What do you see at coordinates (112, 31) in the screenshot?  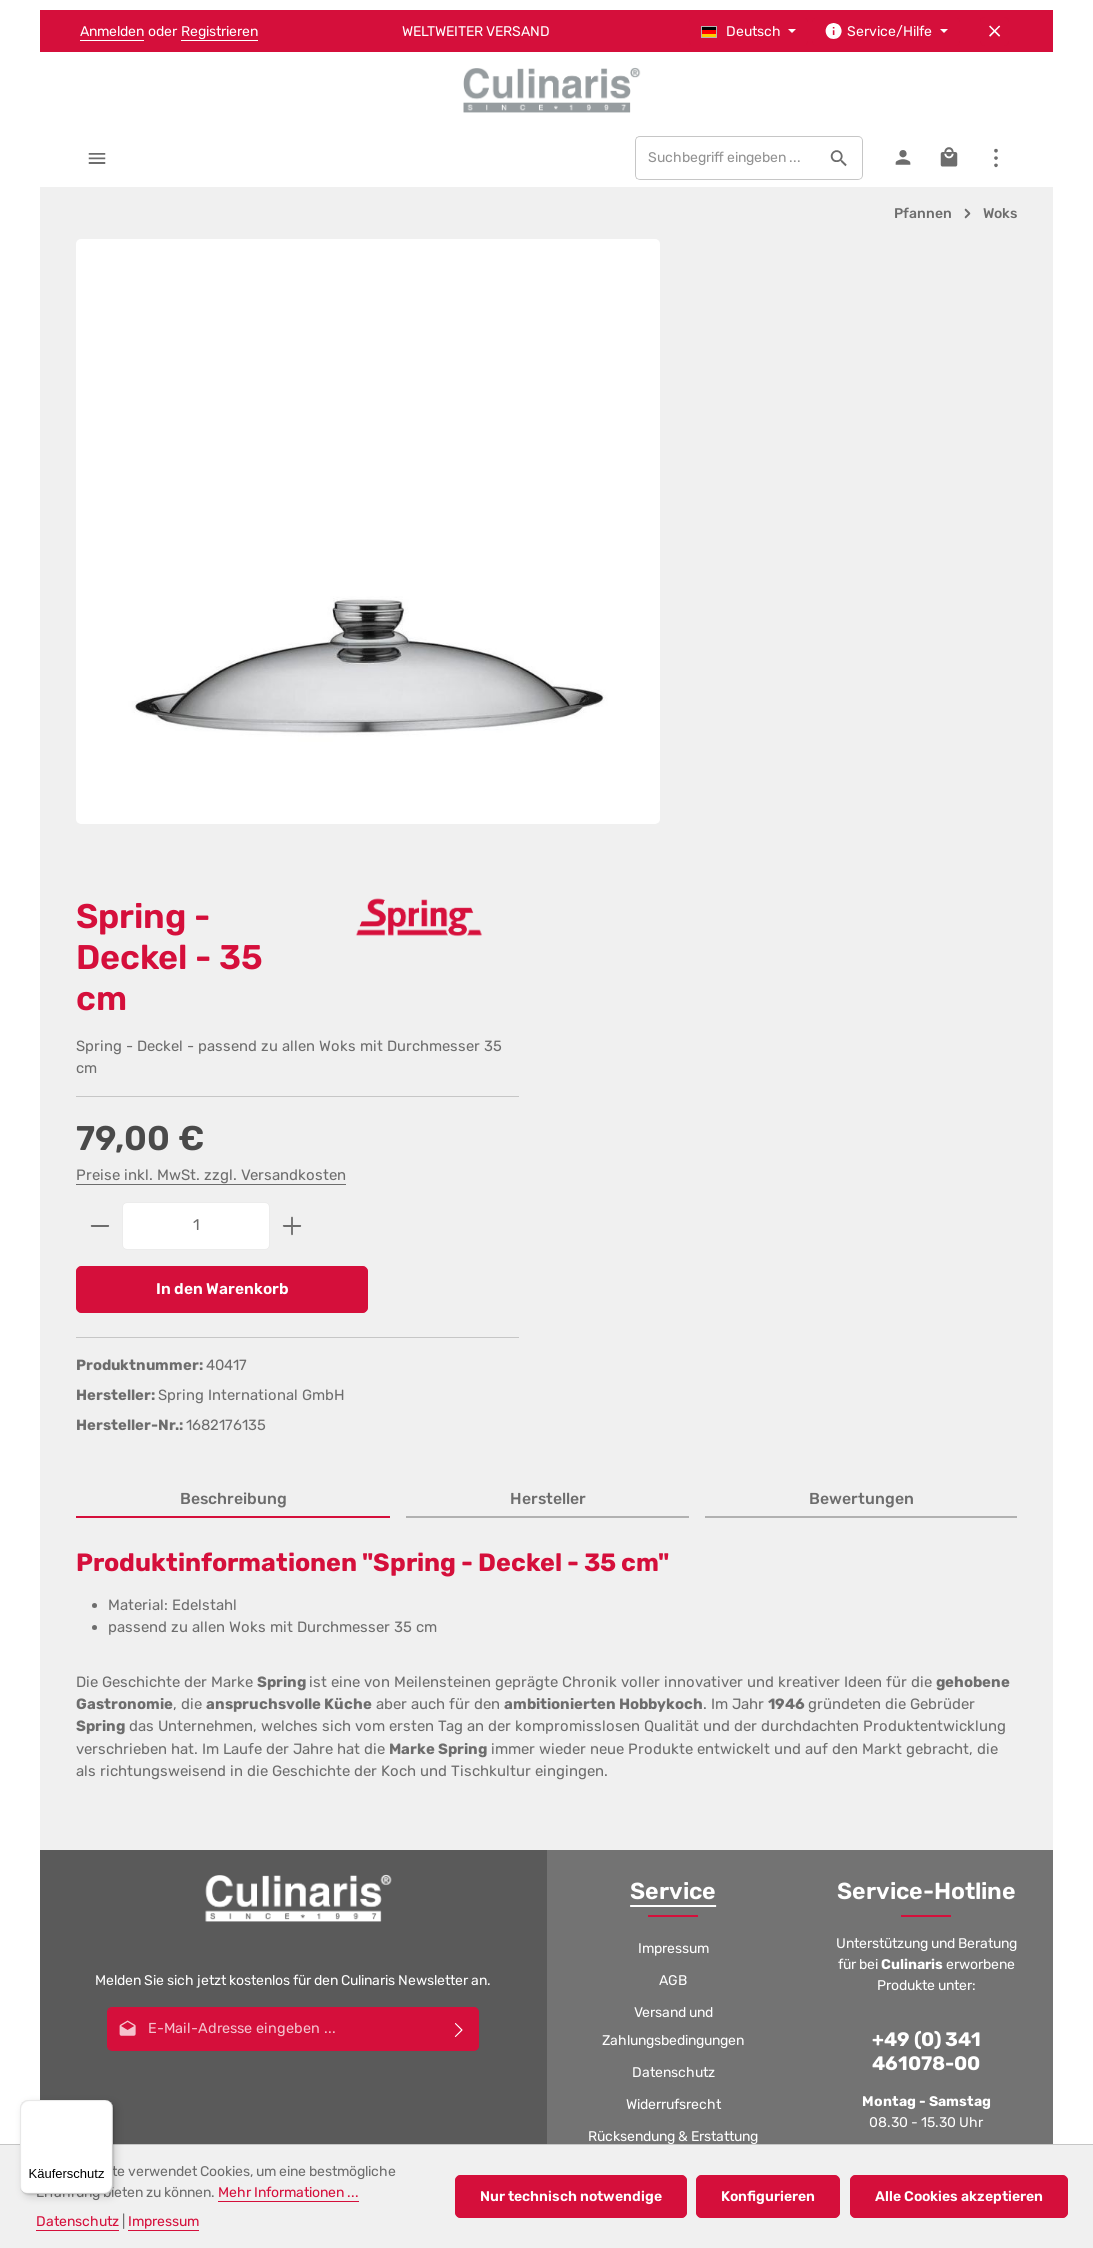 I see `Anmelden` at bounding box center [112, 31].